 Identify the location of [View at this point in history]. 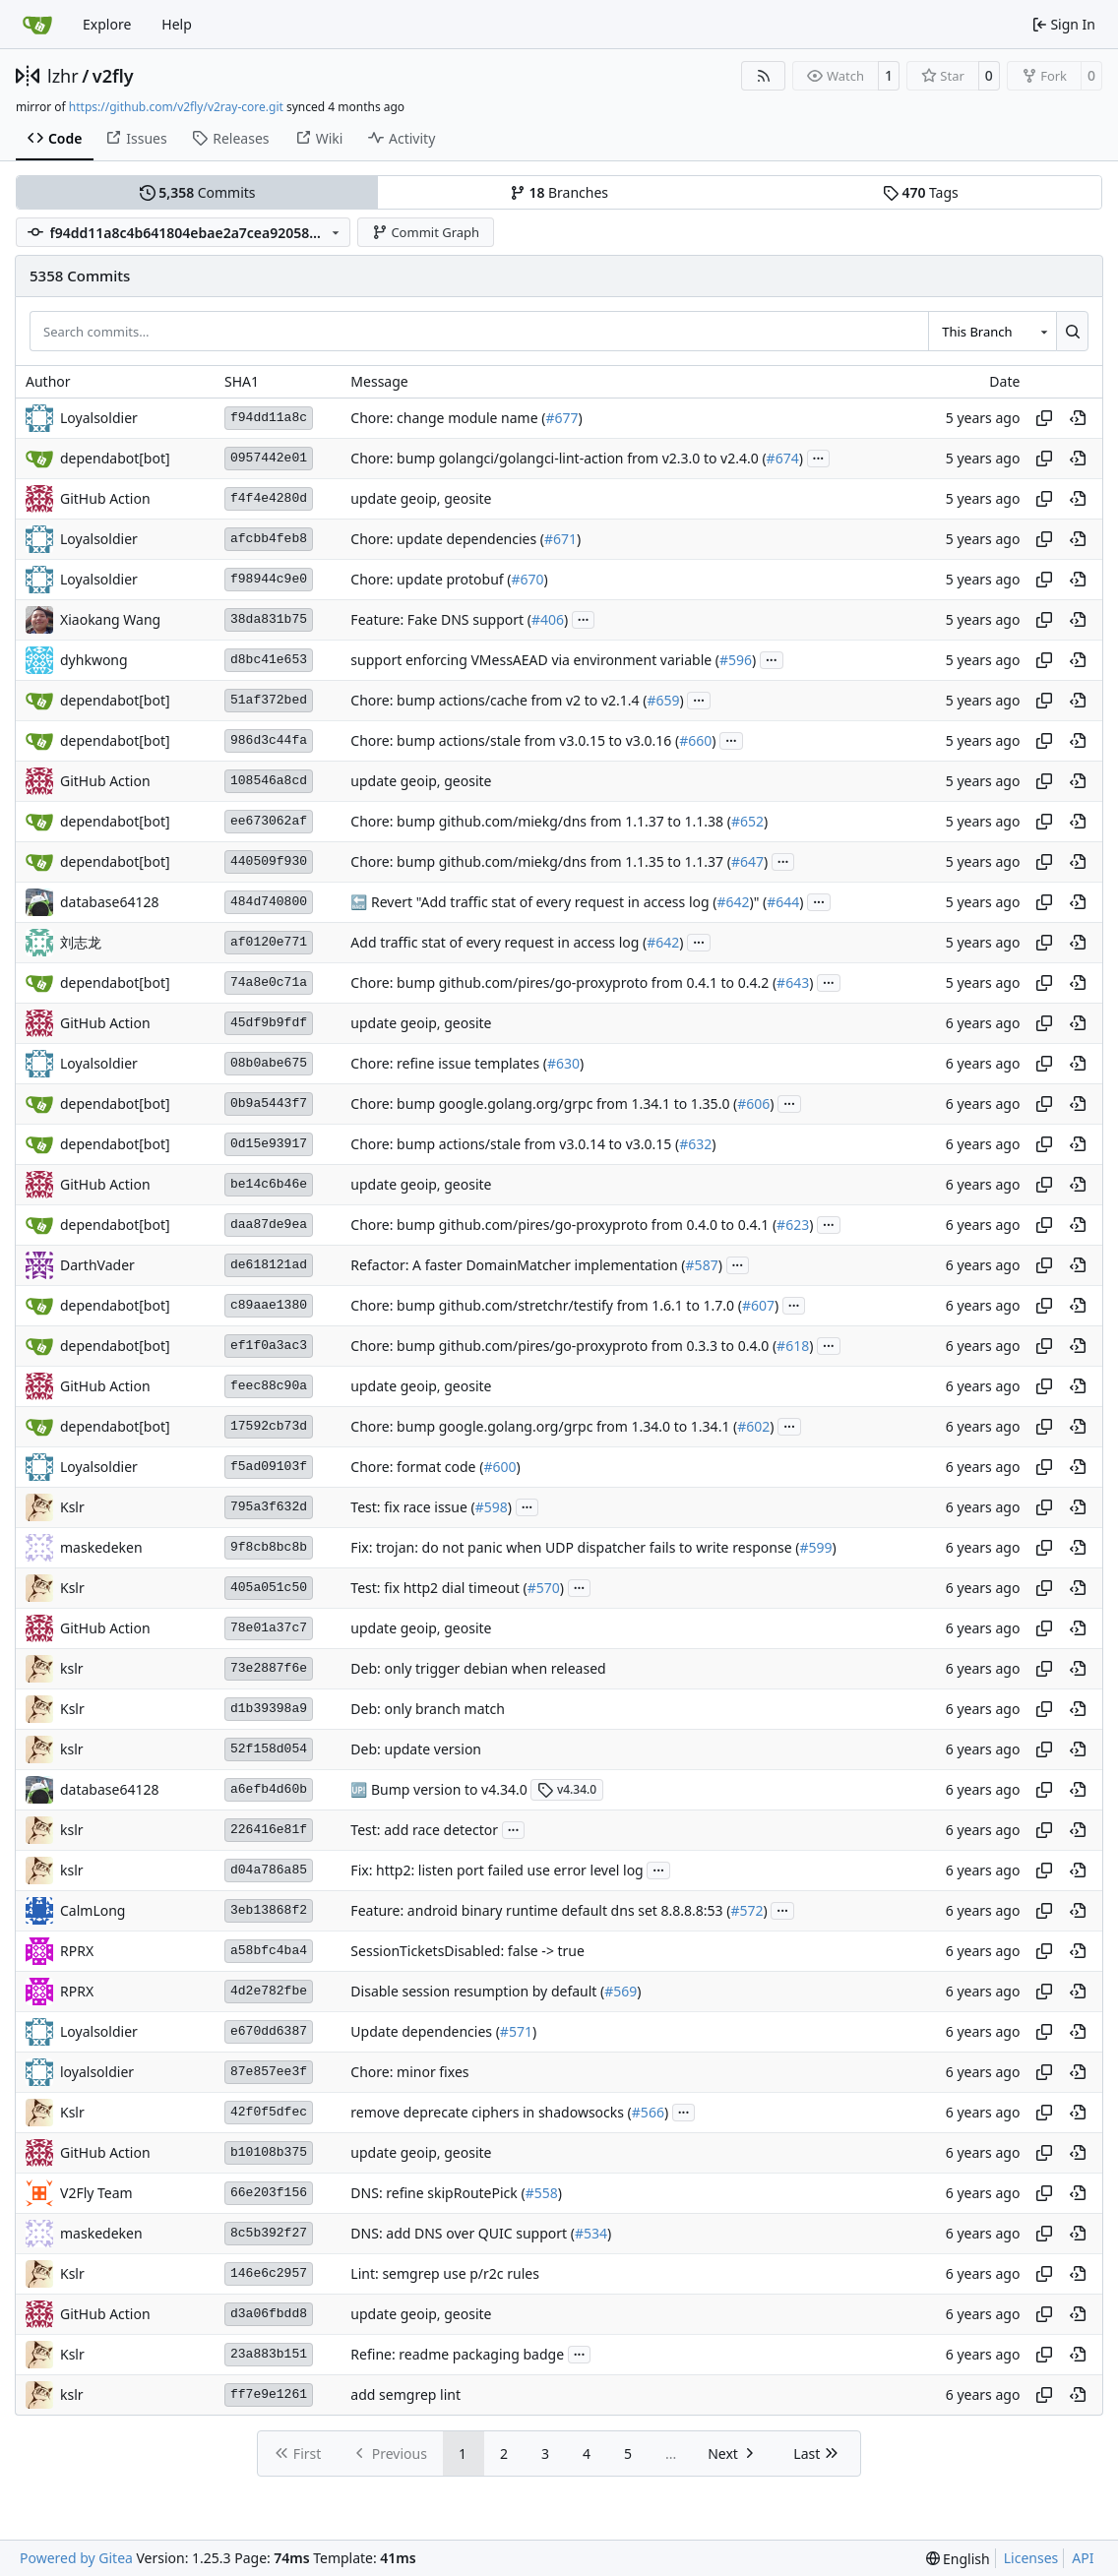
(1077, 418).